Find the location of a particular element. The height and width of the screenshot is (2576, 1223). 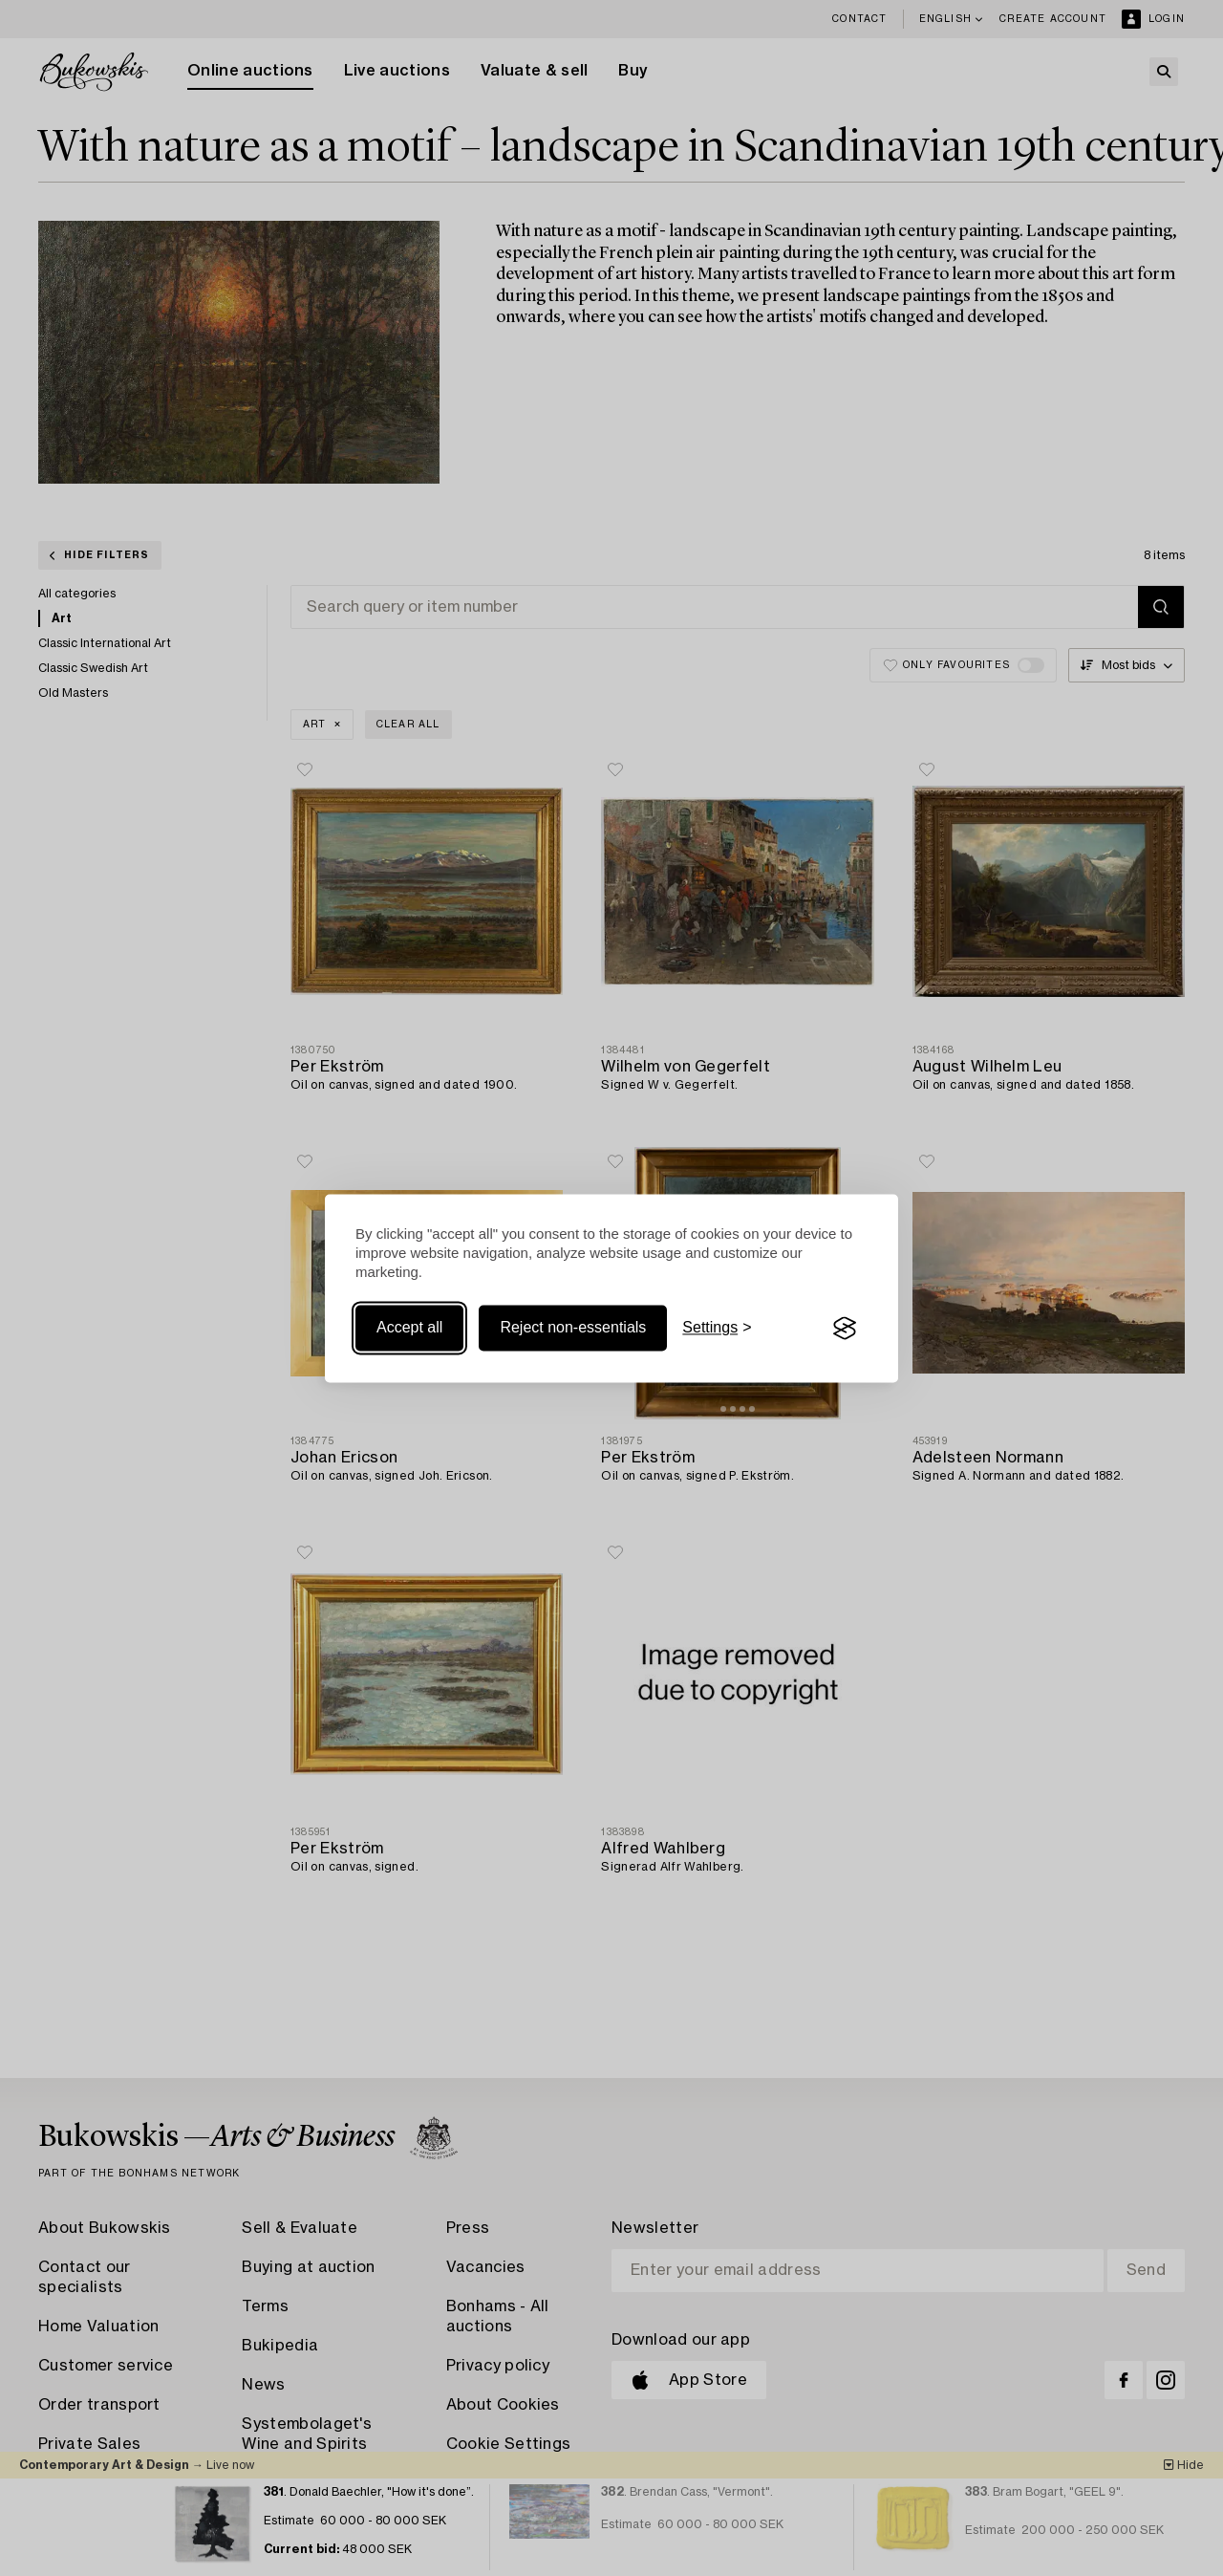

[Visit the Silktide Consent Manager page] is located at coordinates (845, 1329).